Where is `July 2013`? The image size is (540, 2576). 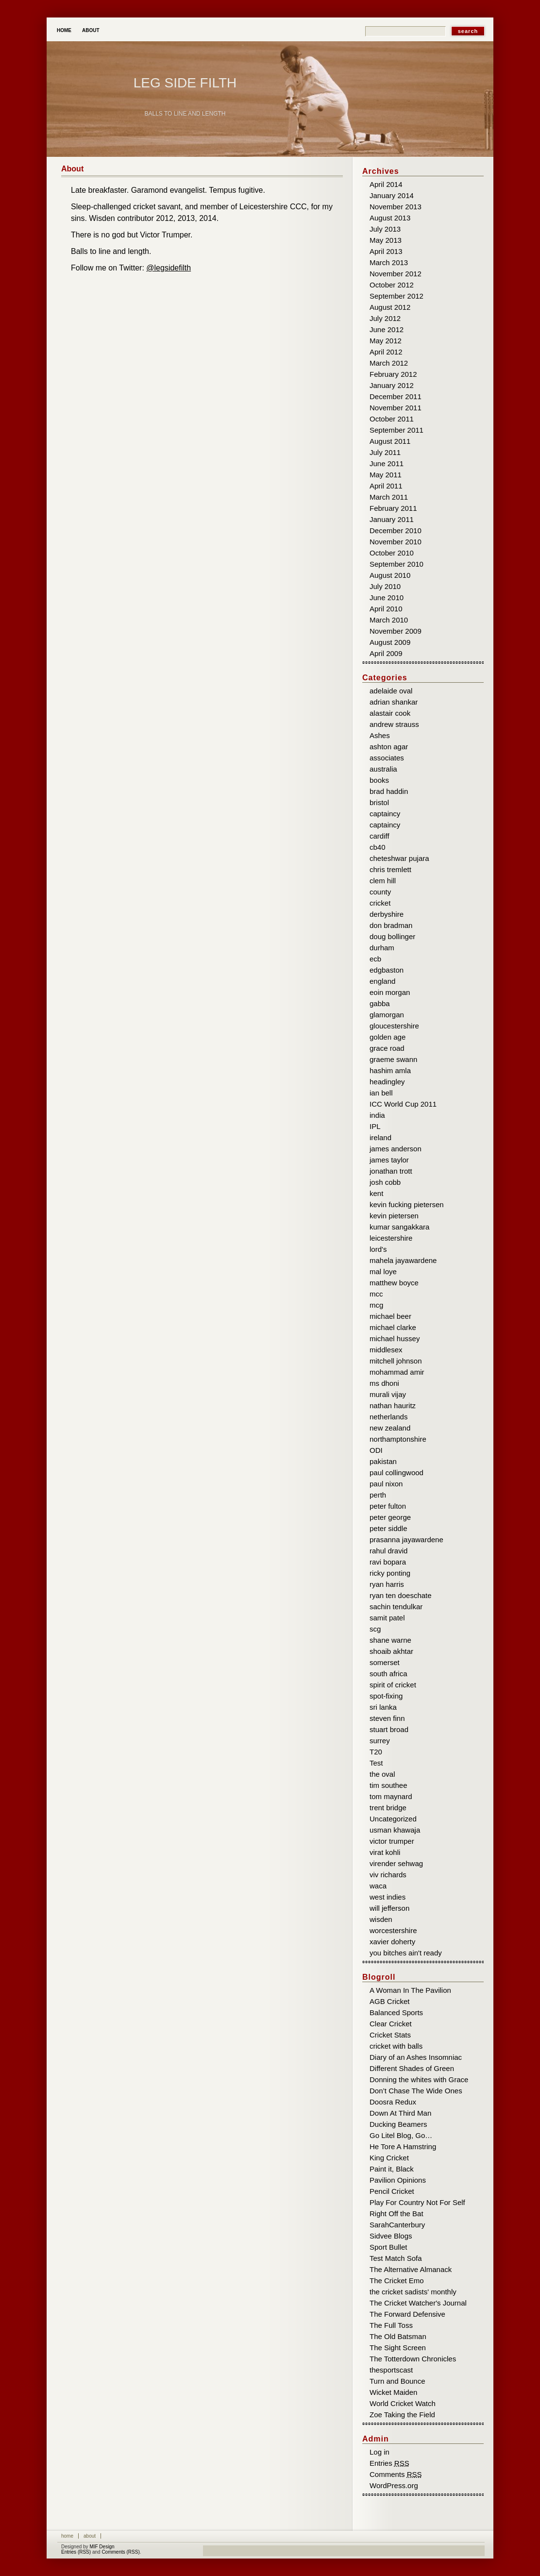 July 2013 is located at coordinates (385, 229).